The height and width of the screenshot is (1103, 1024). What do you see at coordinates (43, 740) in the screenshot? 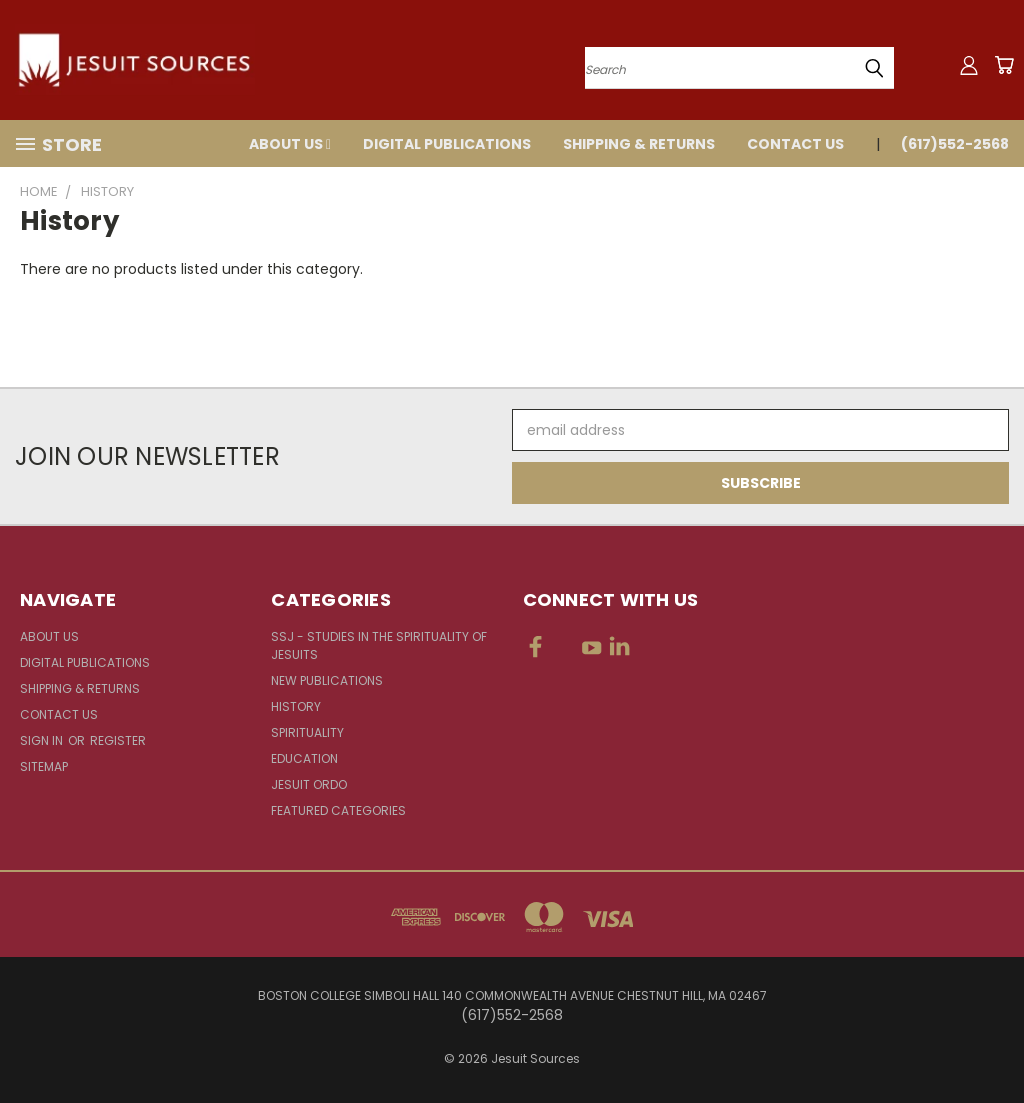
I see `Sign in` at bounding box center [43, 740].